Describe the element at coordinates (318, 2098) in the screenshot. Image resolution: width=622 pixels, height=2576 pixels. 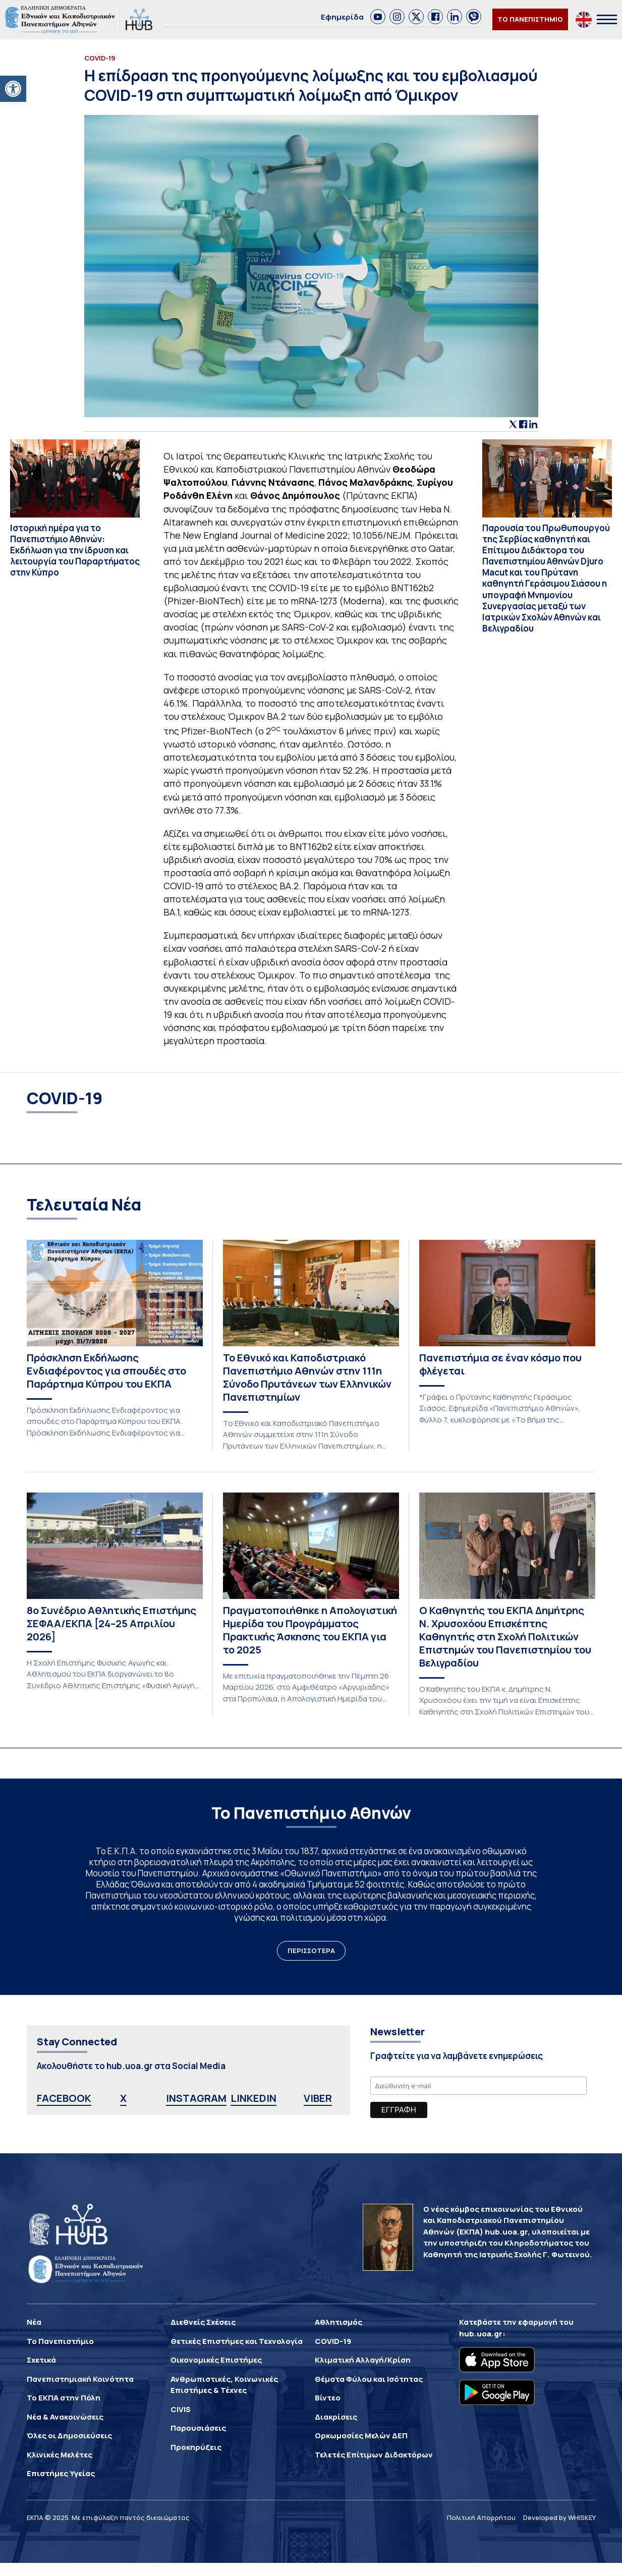
I see `VIBER` at that location.